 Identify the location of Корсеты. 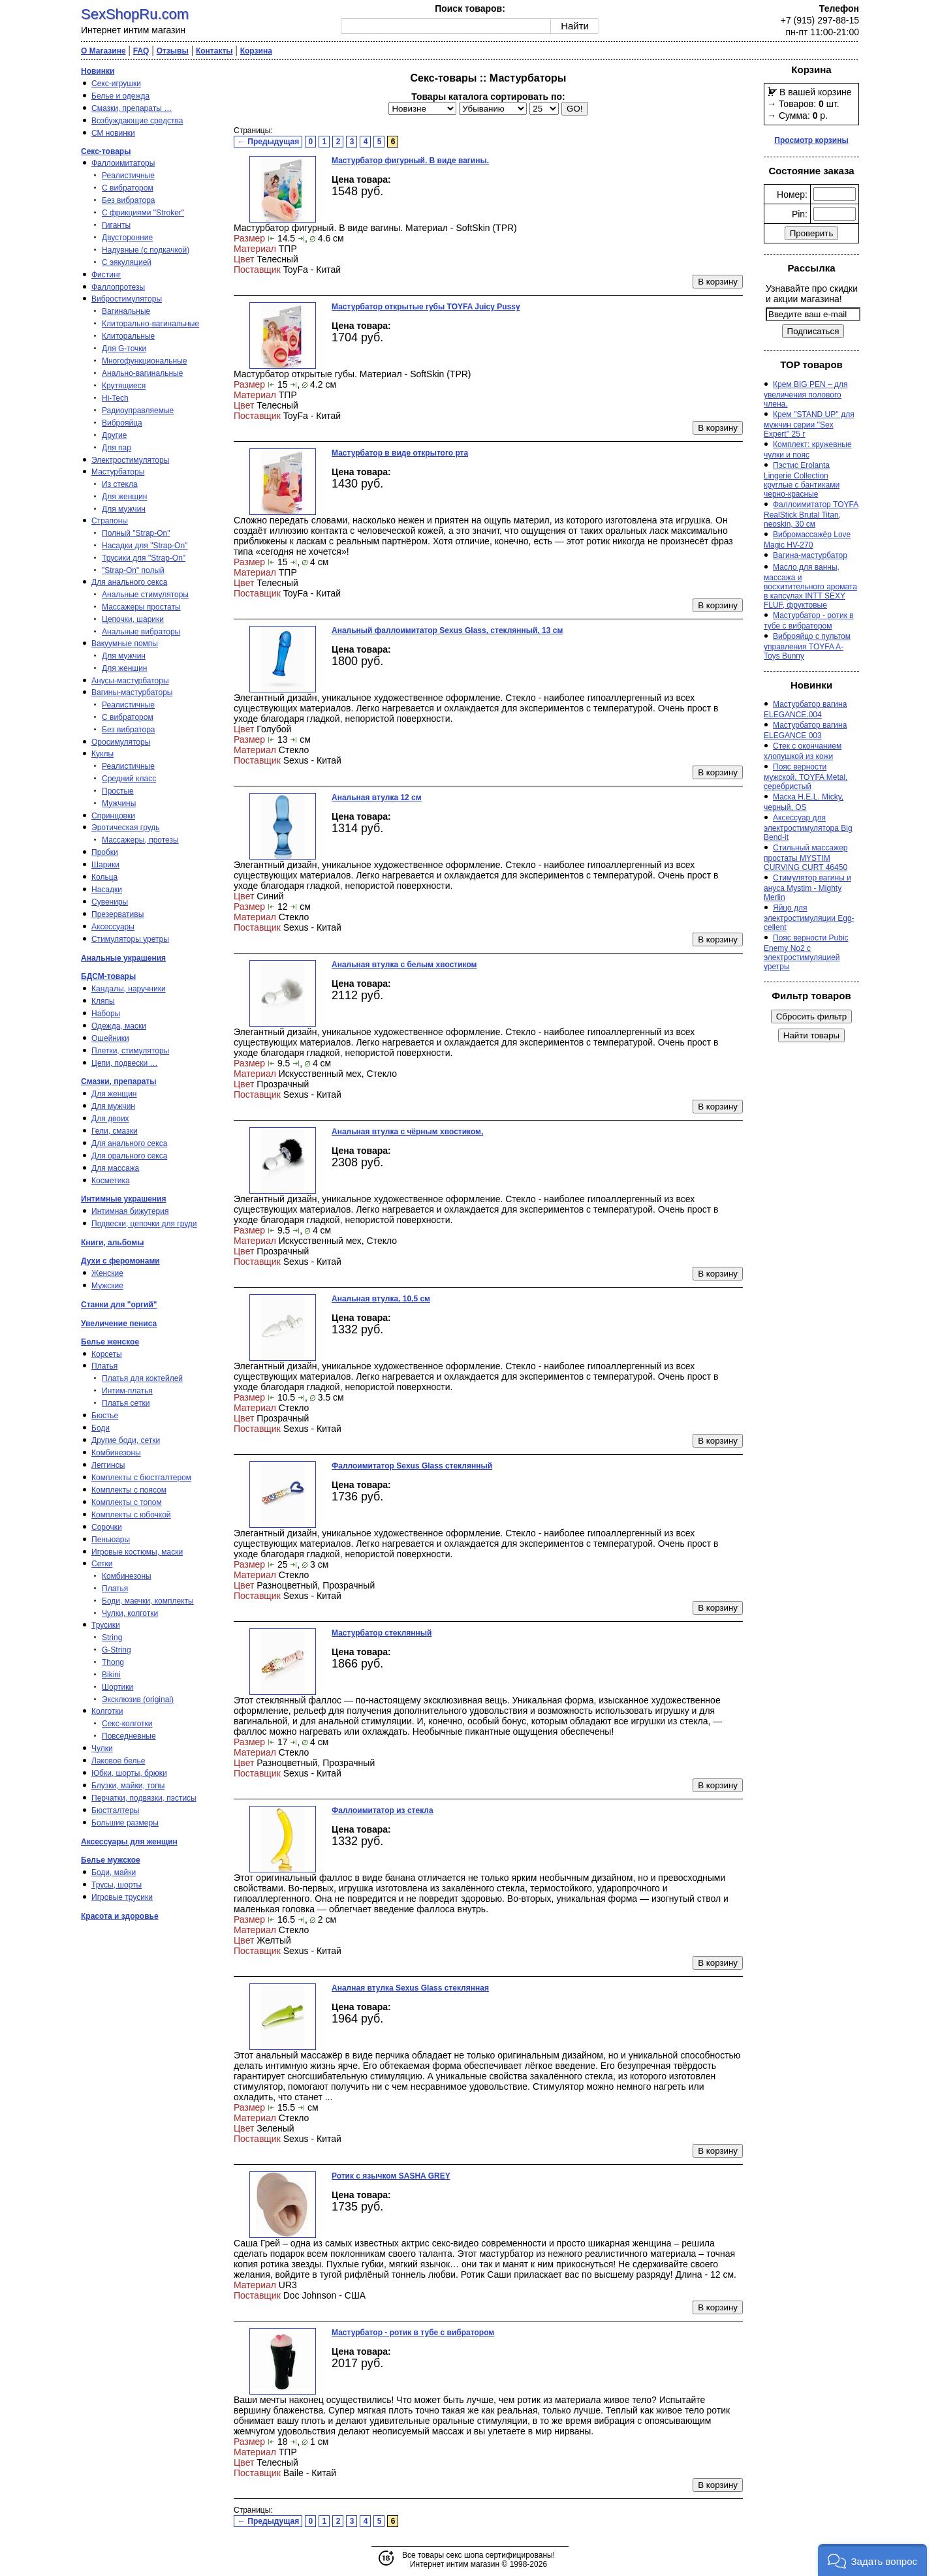
(106, 1354).